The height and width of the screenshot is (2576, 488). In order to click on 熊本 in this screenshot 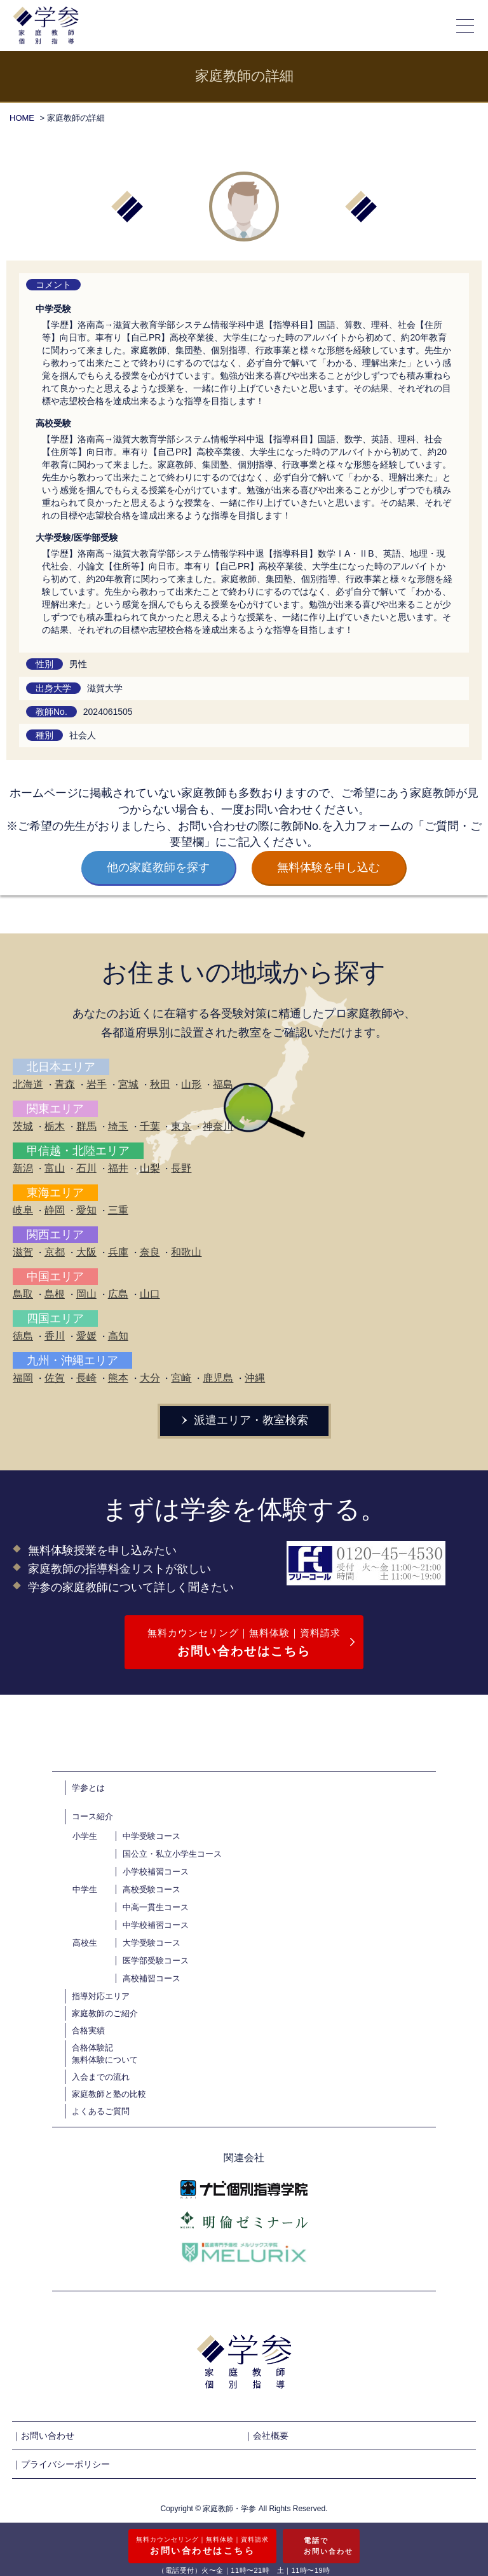, I will do `click(118, 1378)`.